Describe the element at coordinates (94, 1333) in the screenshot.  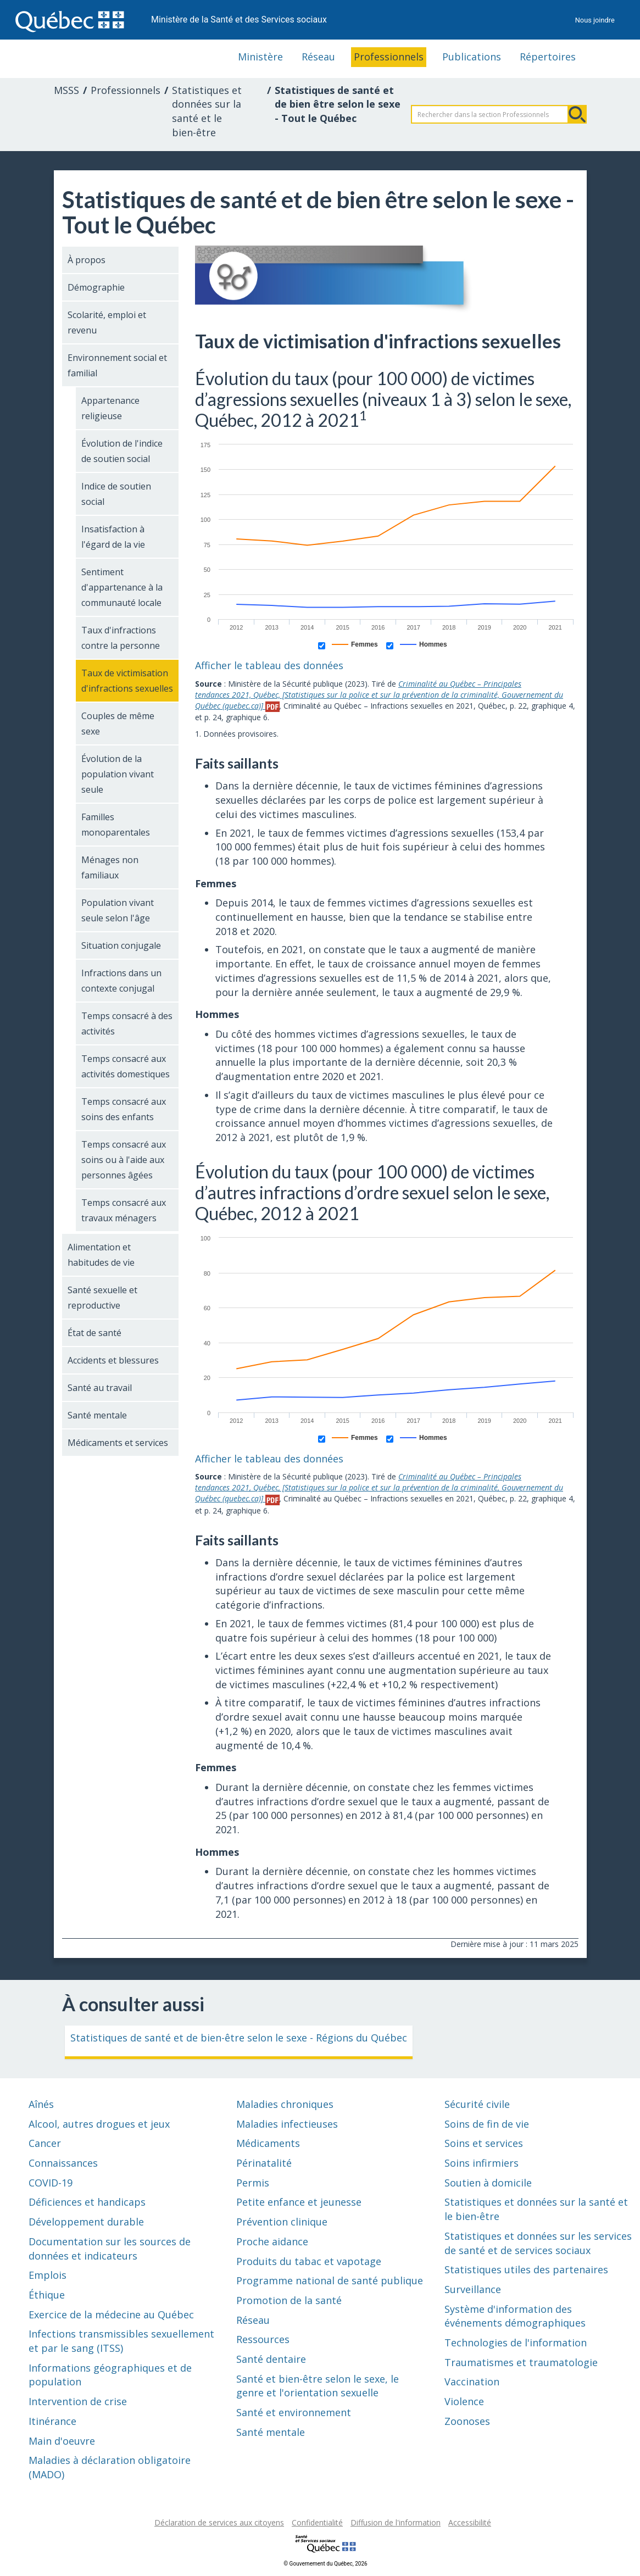
I see `État de santé` at that location.